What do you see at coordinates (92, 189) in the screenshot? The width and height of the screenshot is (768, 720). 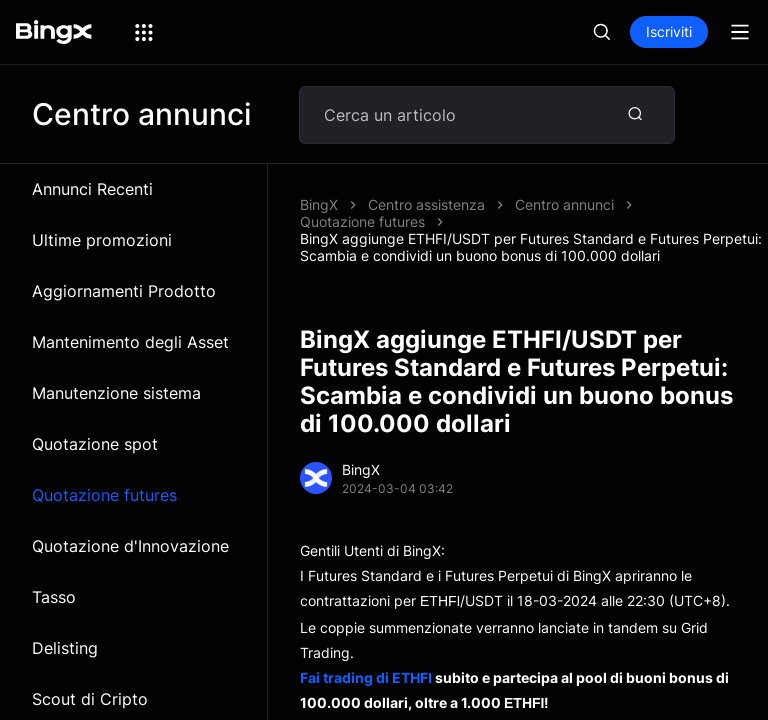 I see `Annunci Recenti` at bounding box center [92, 189].